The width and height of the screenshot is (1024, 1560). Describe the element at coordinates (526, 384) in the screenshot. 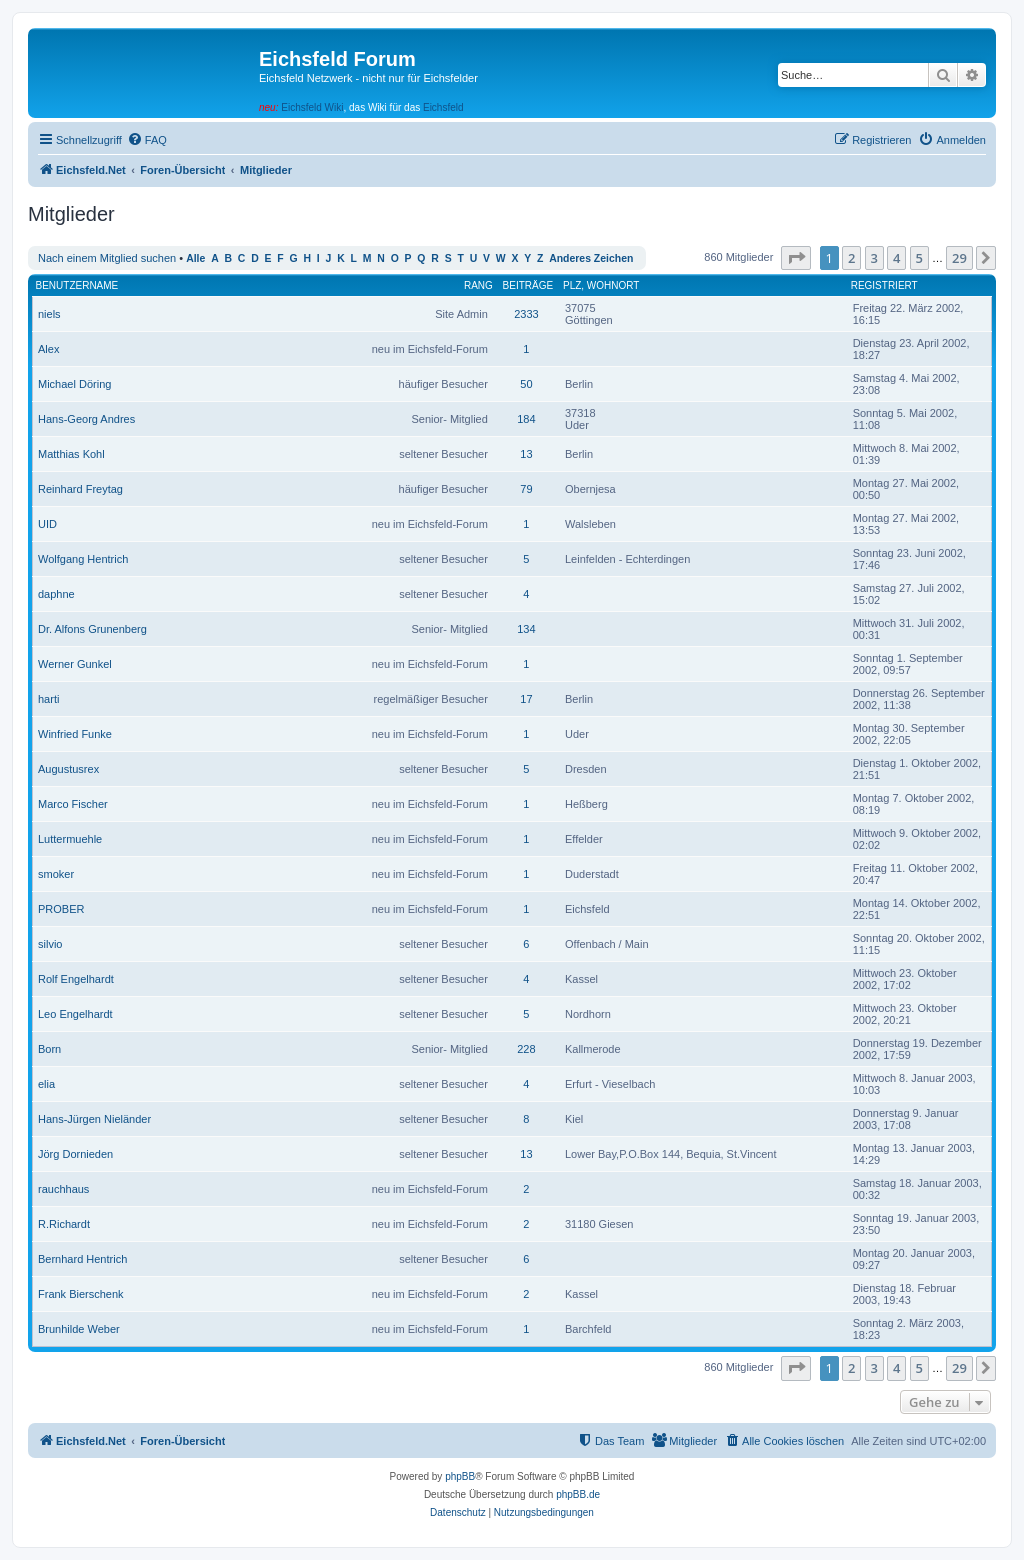

I see `50` at that location.